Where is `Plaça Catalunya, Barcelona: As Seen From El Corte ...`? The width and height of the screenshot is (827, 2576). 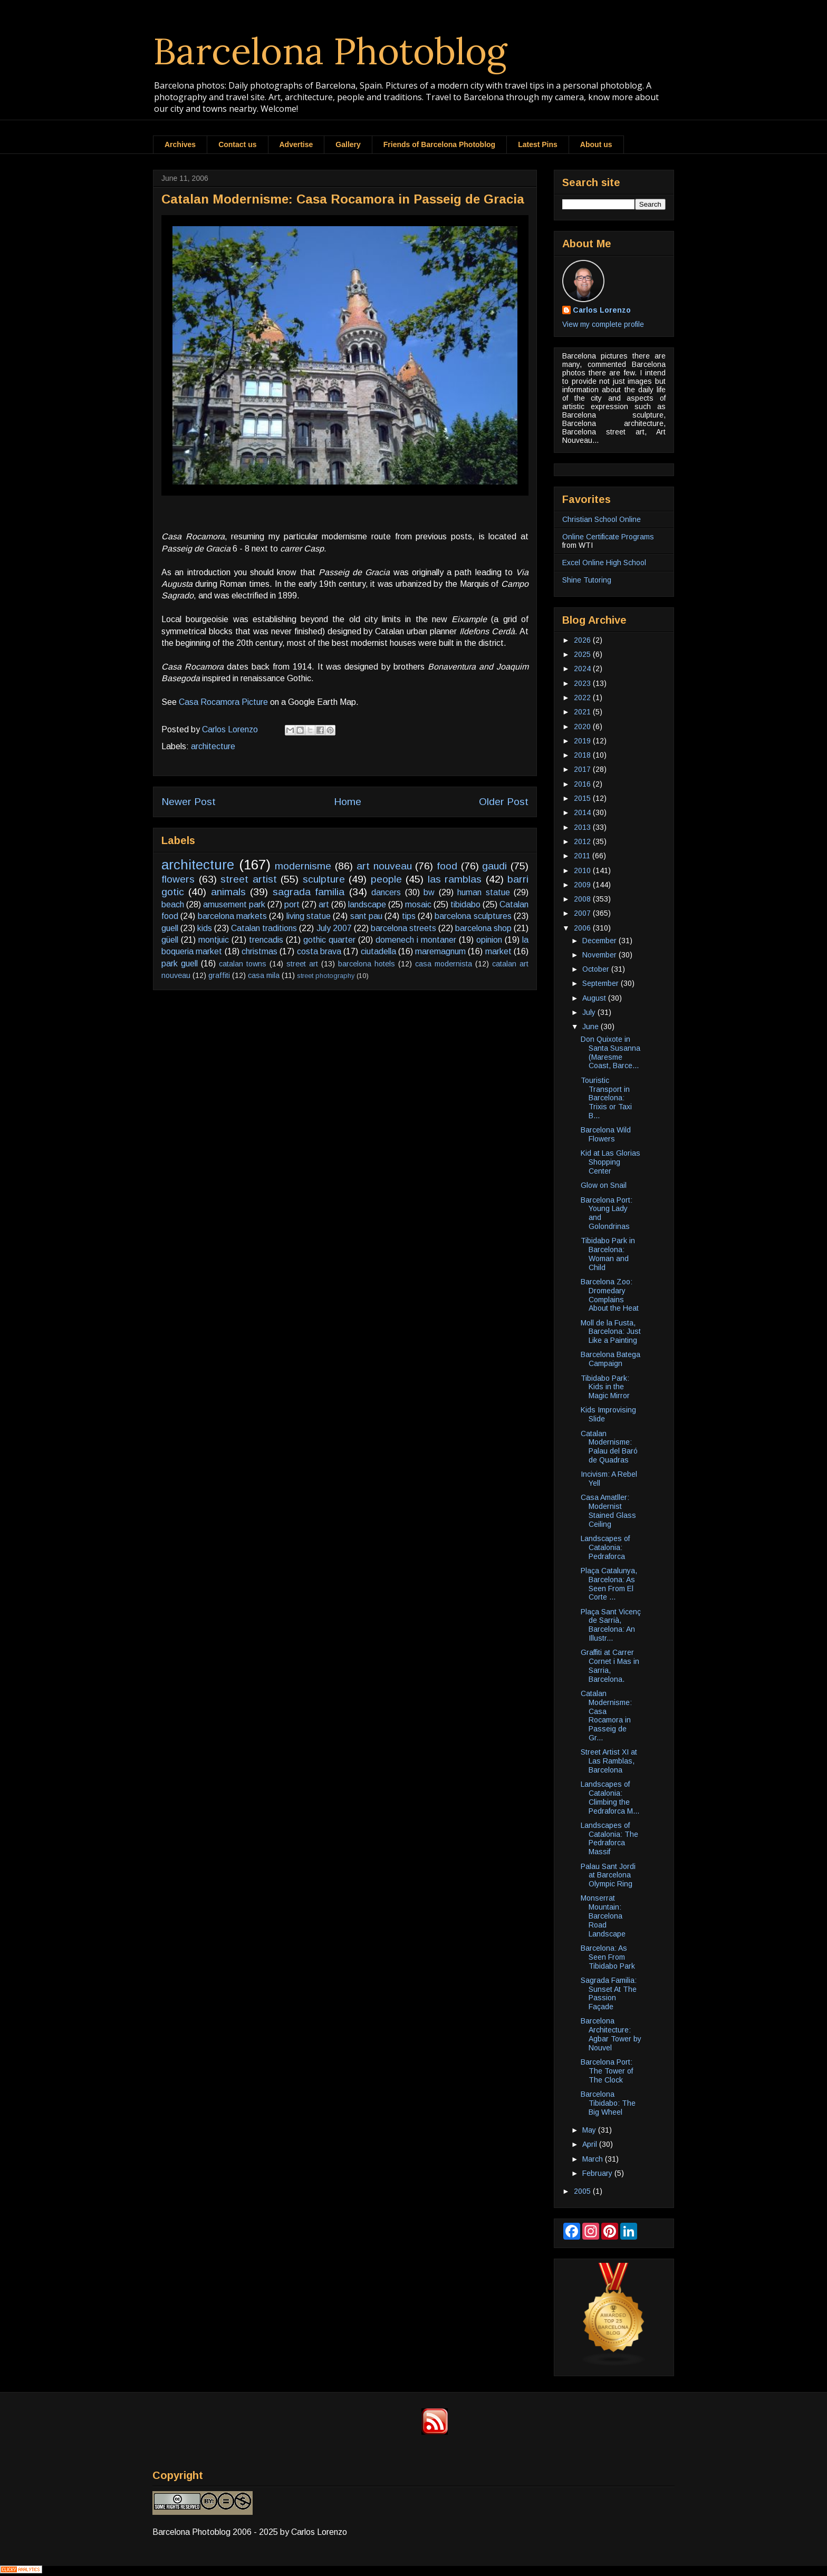 Plaça Catalunya, Barcelona: As Seen From El Corte ... is located at coordinates (609, 1583).